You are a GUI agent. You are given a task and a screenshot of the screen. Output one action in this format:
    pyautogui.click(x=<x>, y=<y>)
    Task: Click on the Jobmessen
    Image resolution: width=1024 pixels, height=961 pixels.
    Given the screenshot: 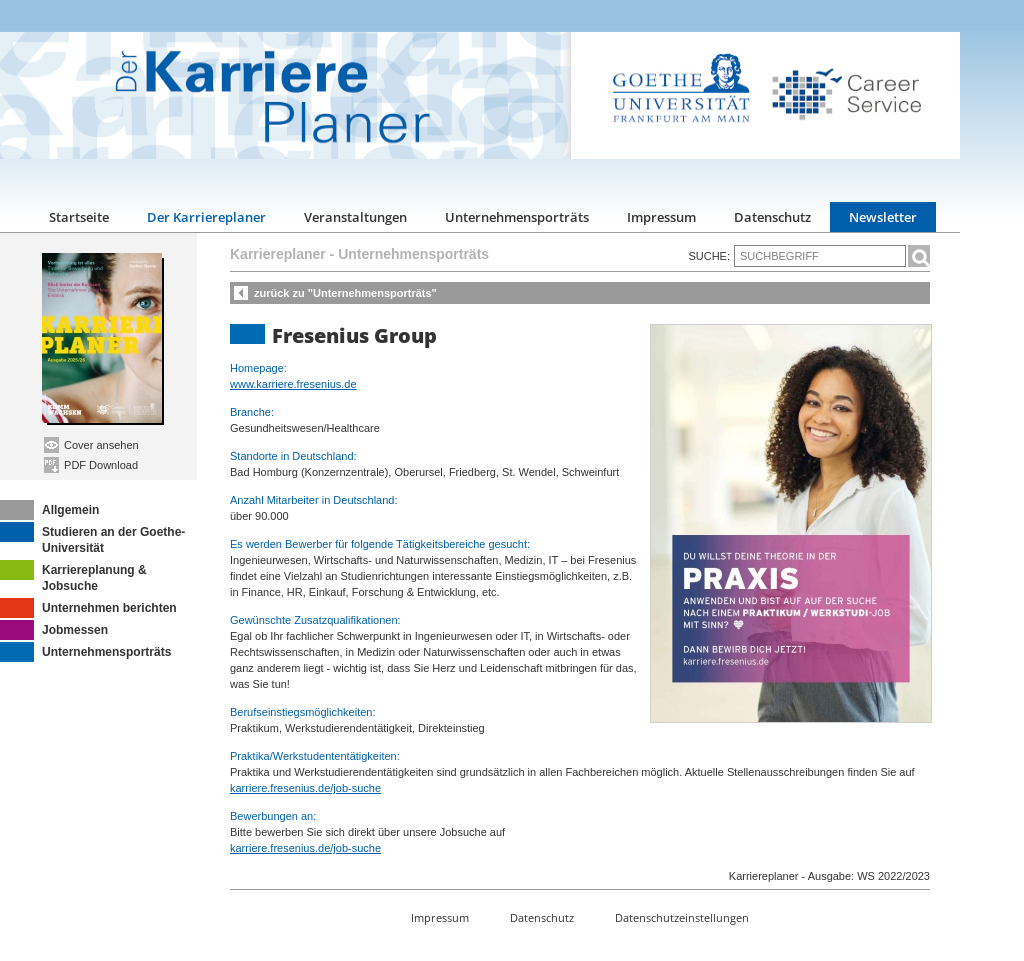 What is the action you would take?
    pyautogui.click(x=54, y=630)
    